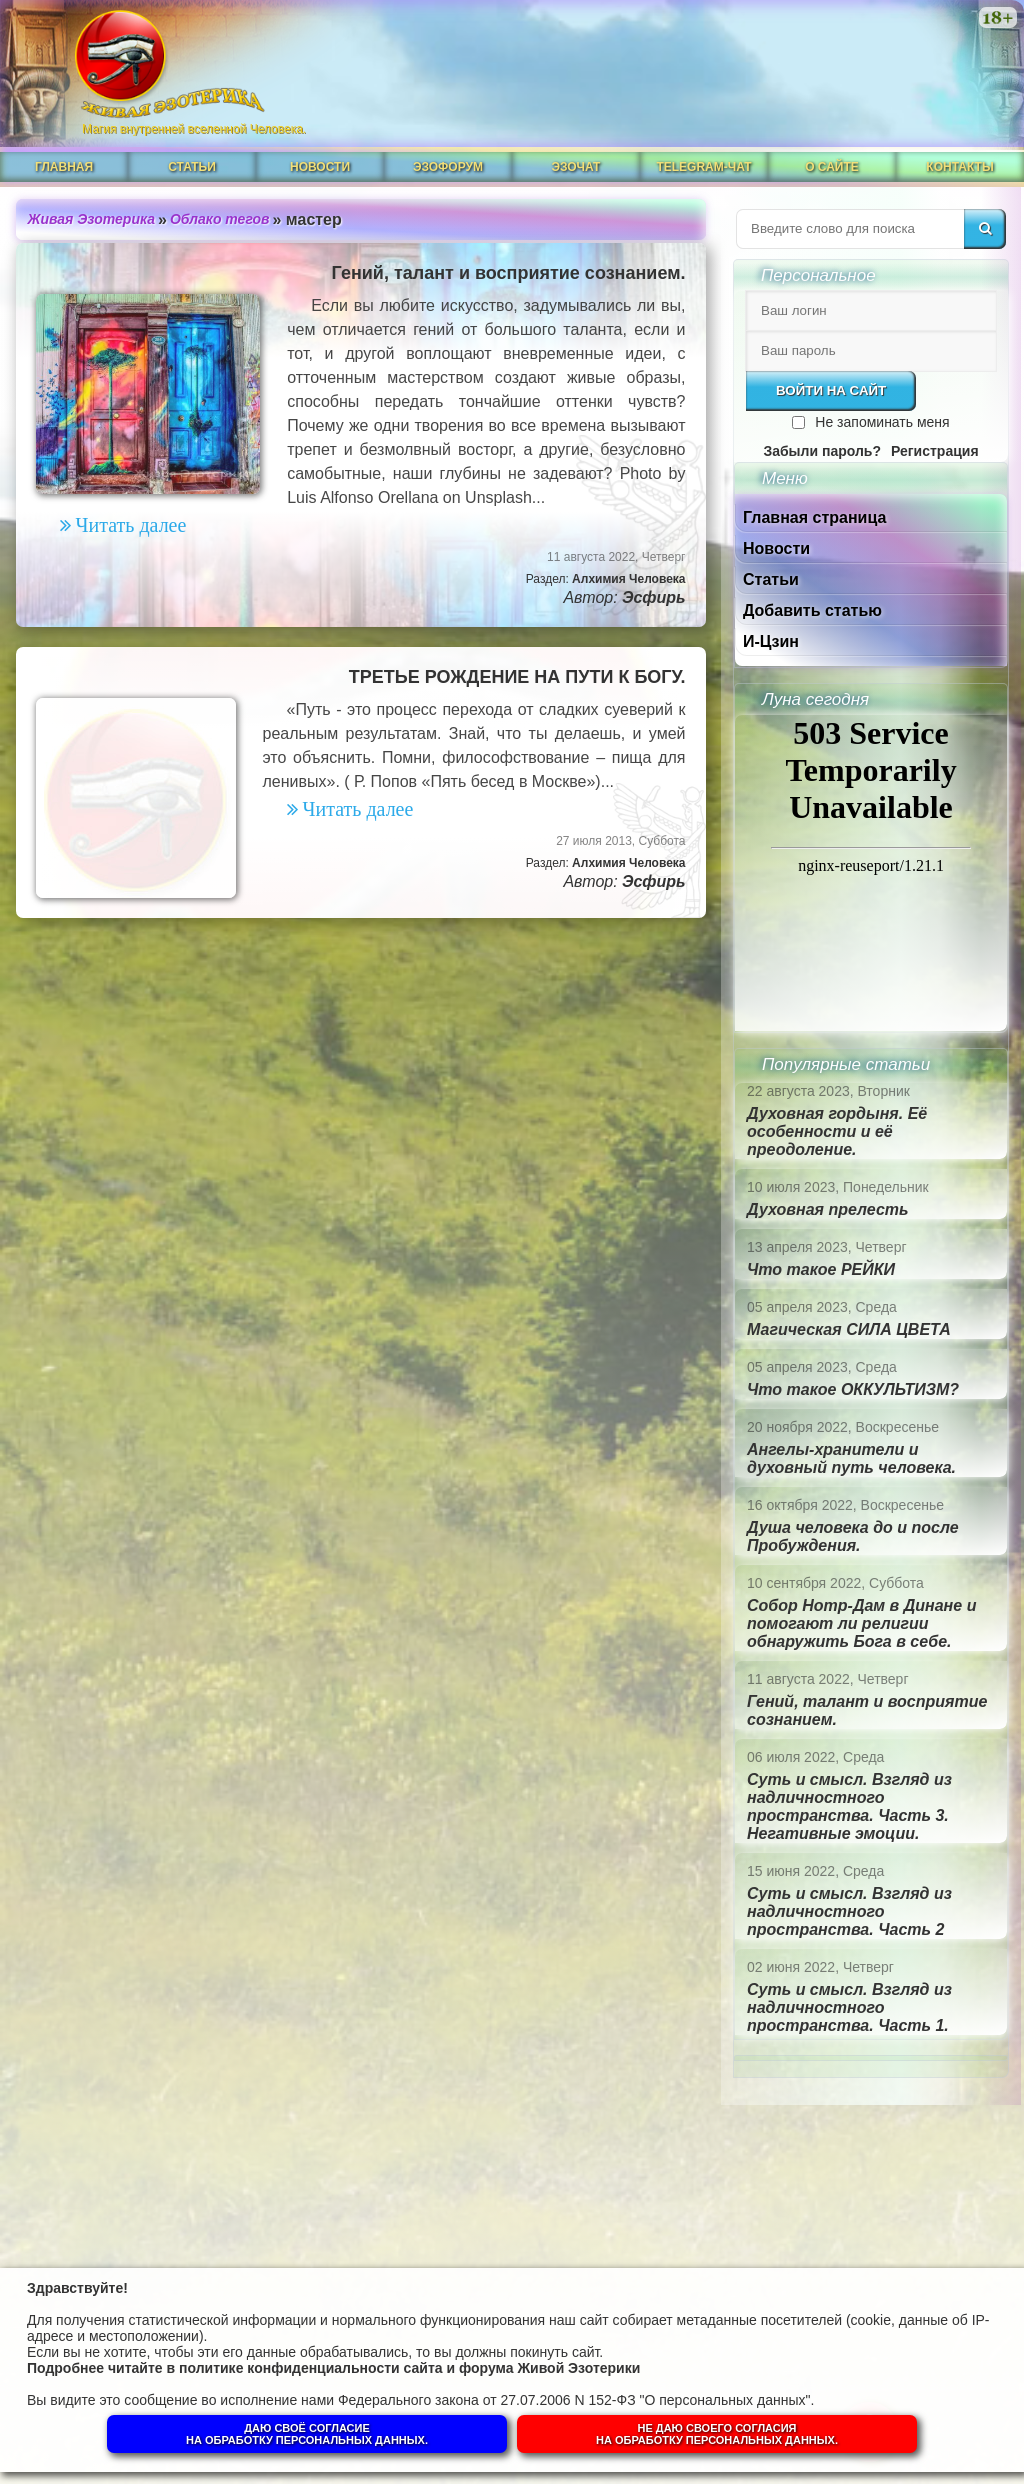  I want to click on Главная, so click(64, 167).